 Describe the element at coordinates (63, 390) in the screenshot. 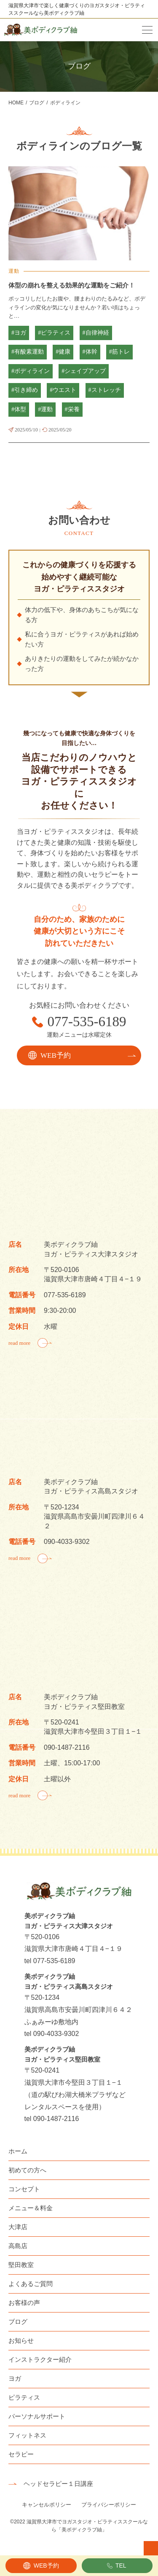

I see `#ウエスト` at that location.